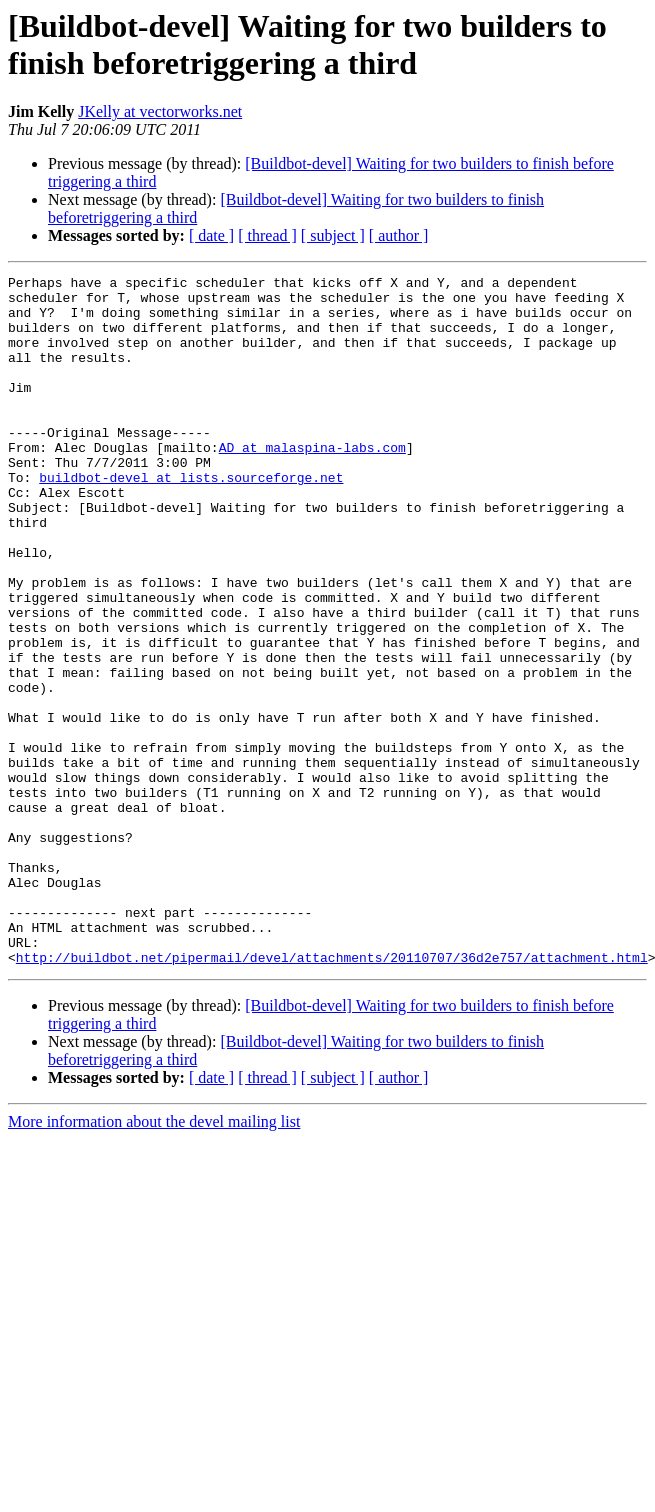 The width and height of the screenshot is (655, 1512). Describe the element at coordinates (267, 235) in the screenshot. I see `[ thread ]` at that location.